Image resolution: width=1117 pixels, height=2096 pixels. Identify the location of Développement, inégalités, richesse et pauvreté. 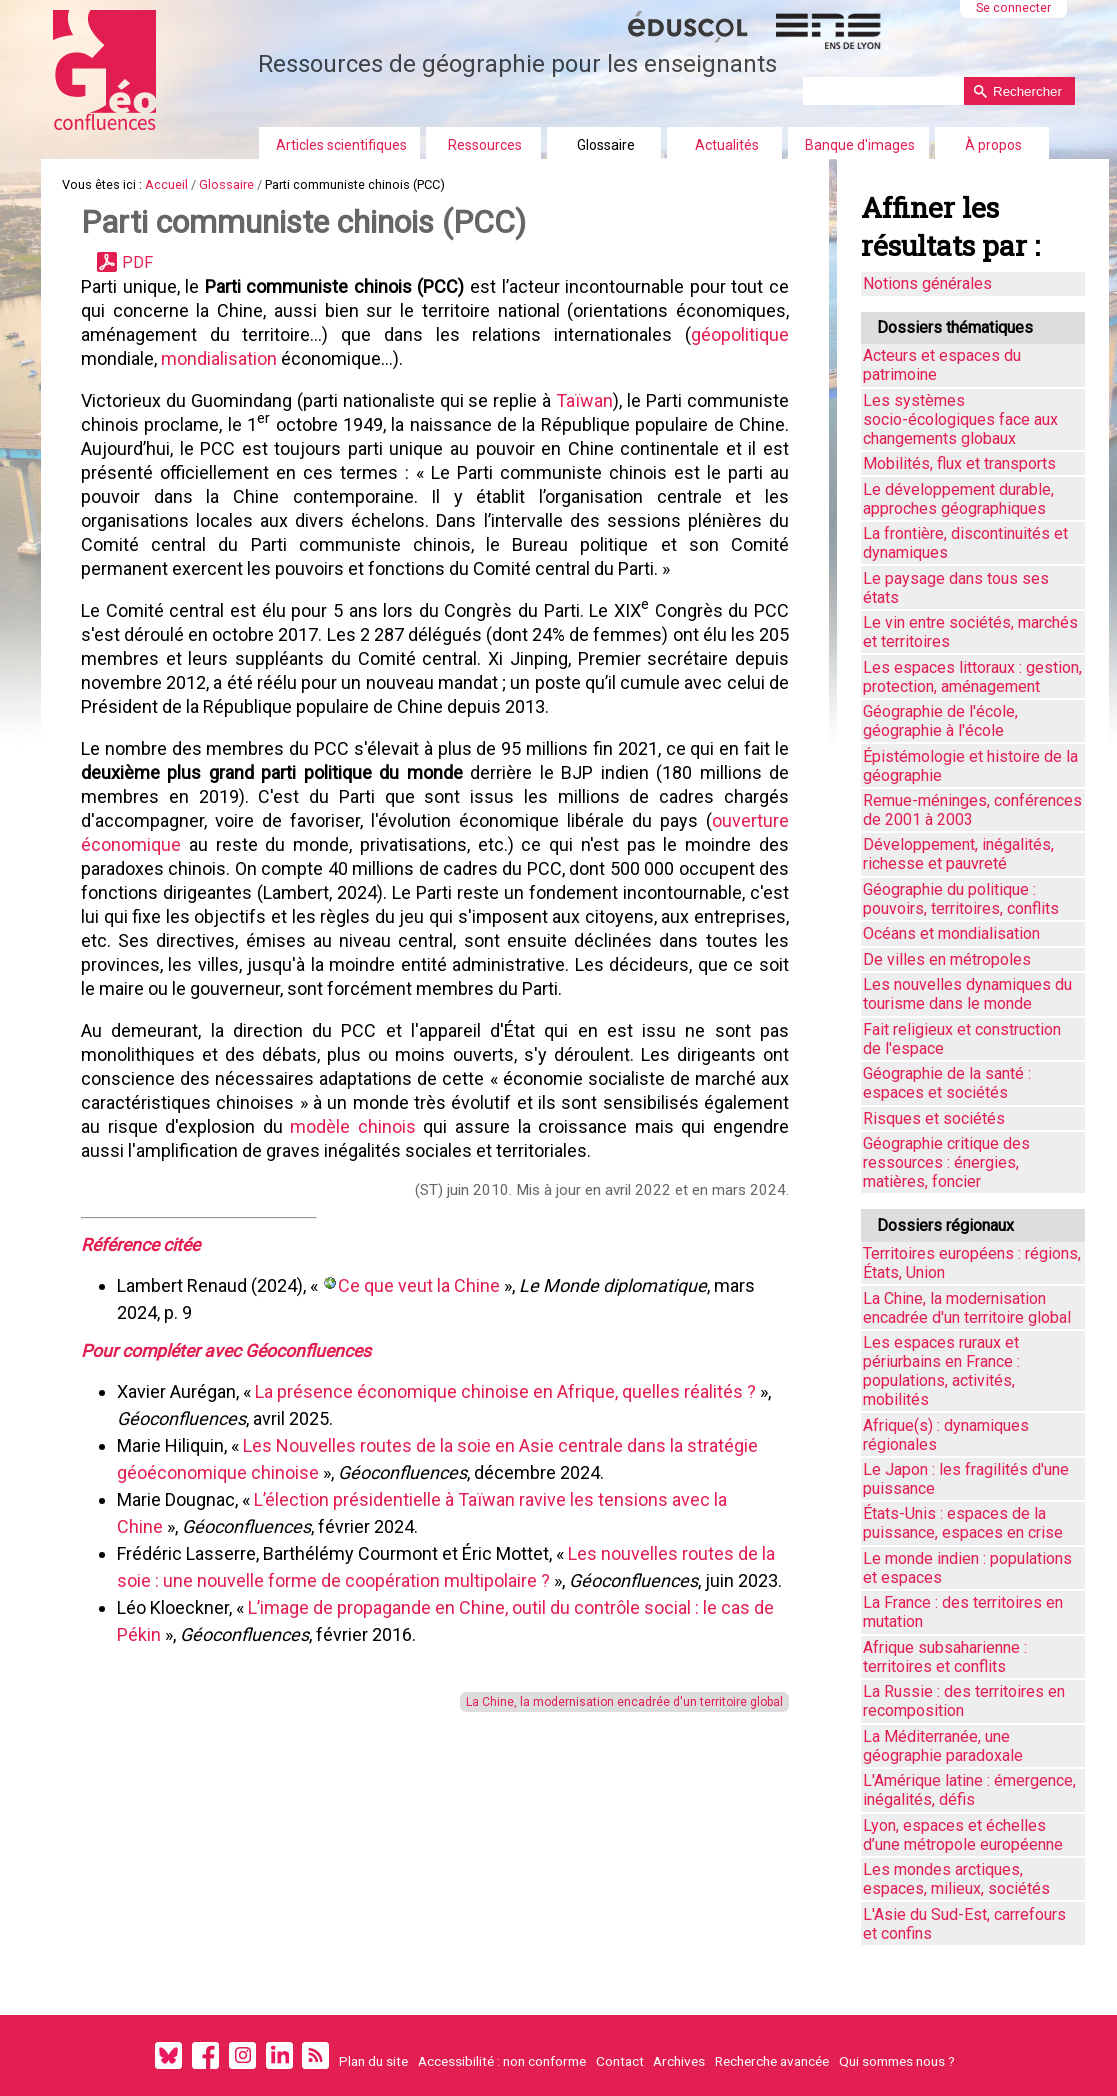
(958, 854).